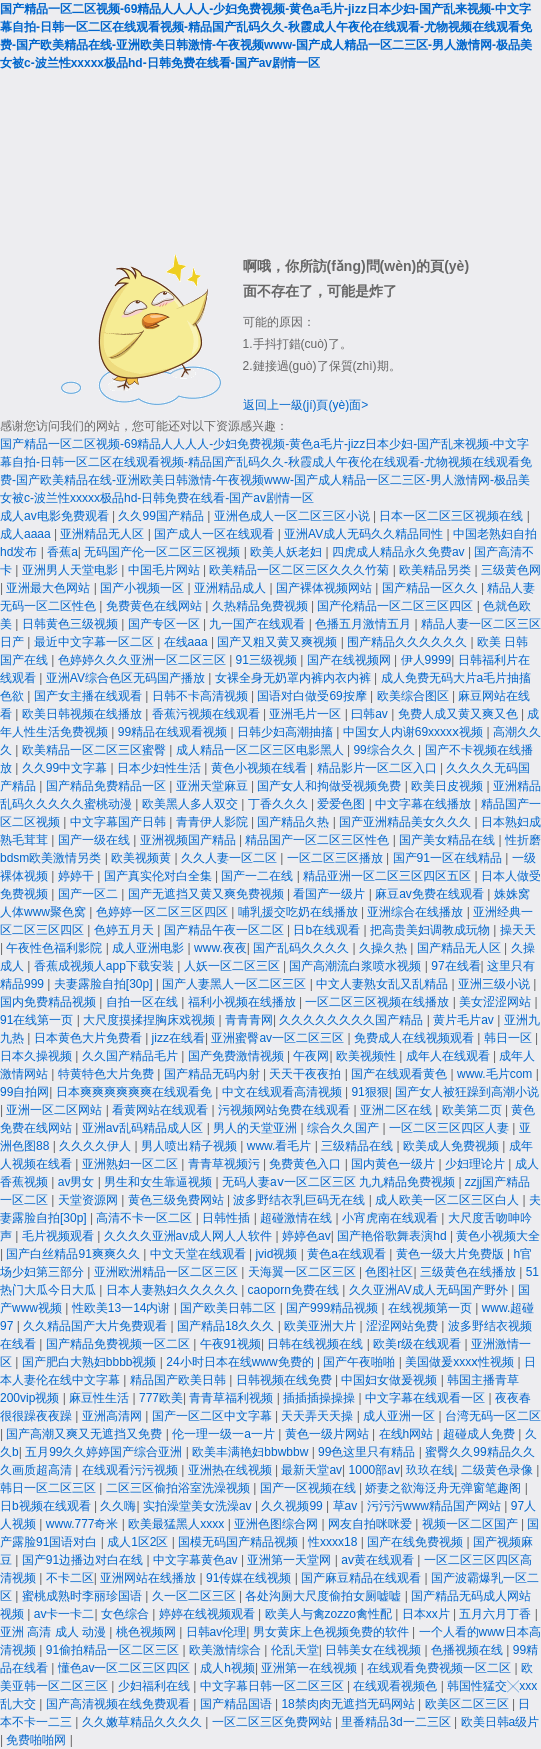 The width and height of the screenshot is (541, 1749). I want to click on 国产一区二区中文字幕, so click(213, 1416).